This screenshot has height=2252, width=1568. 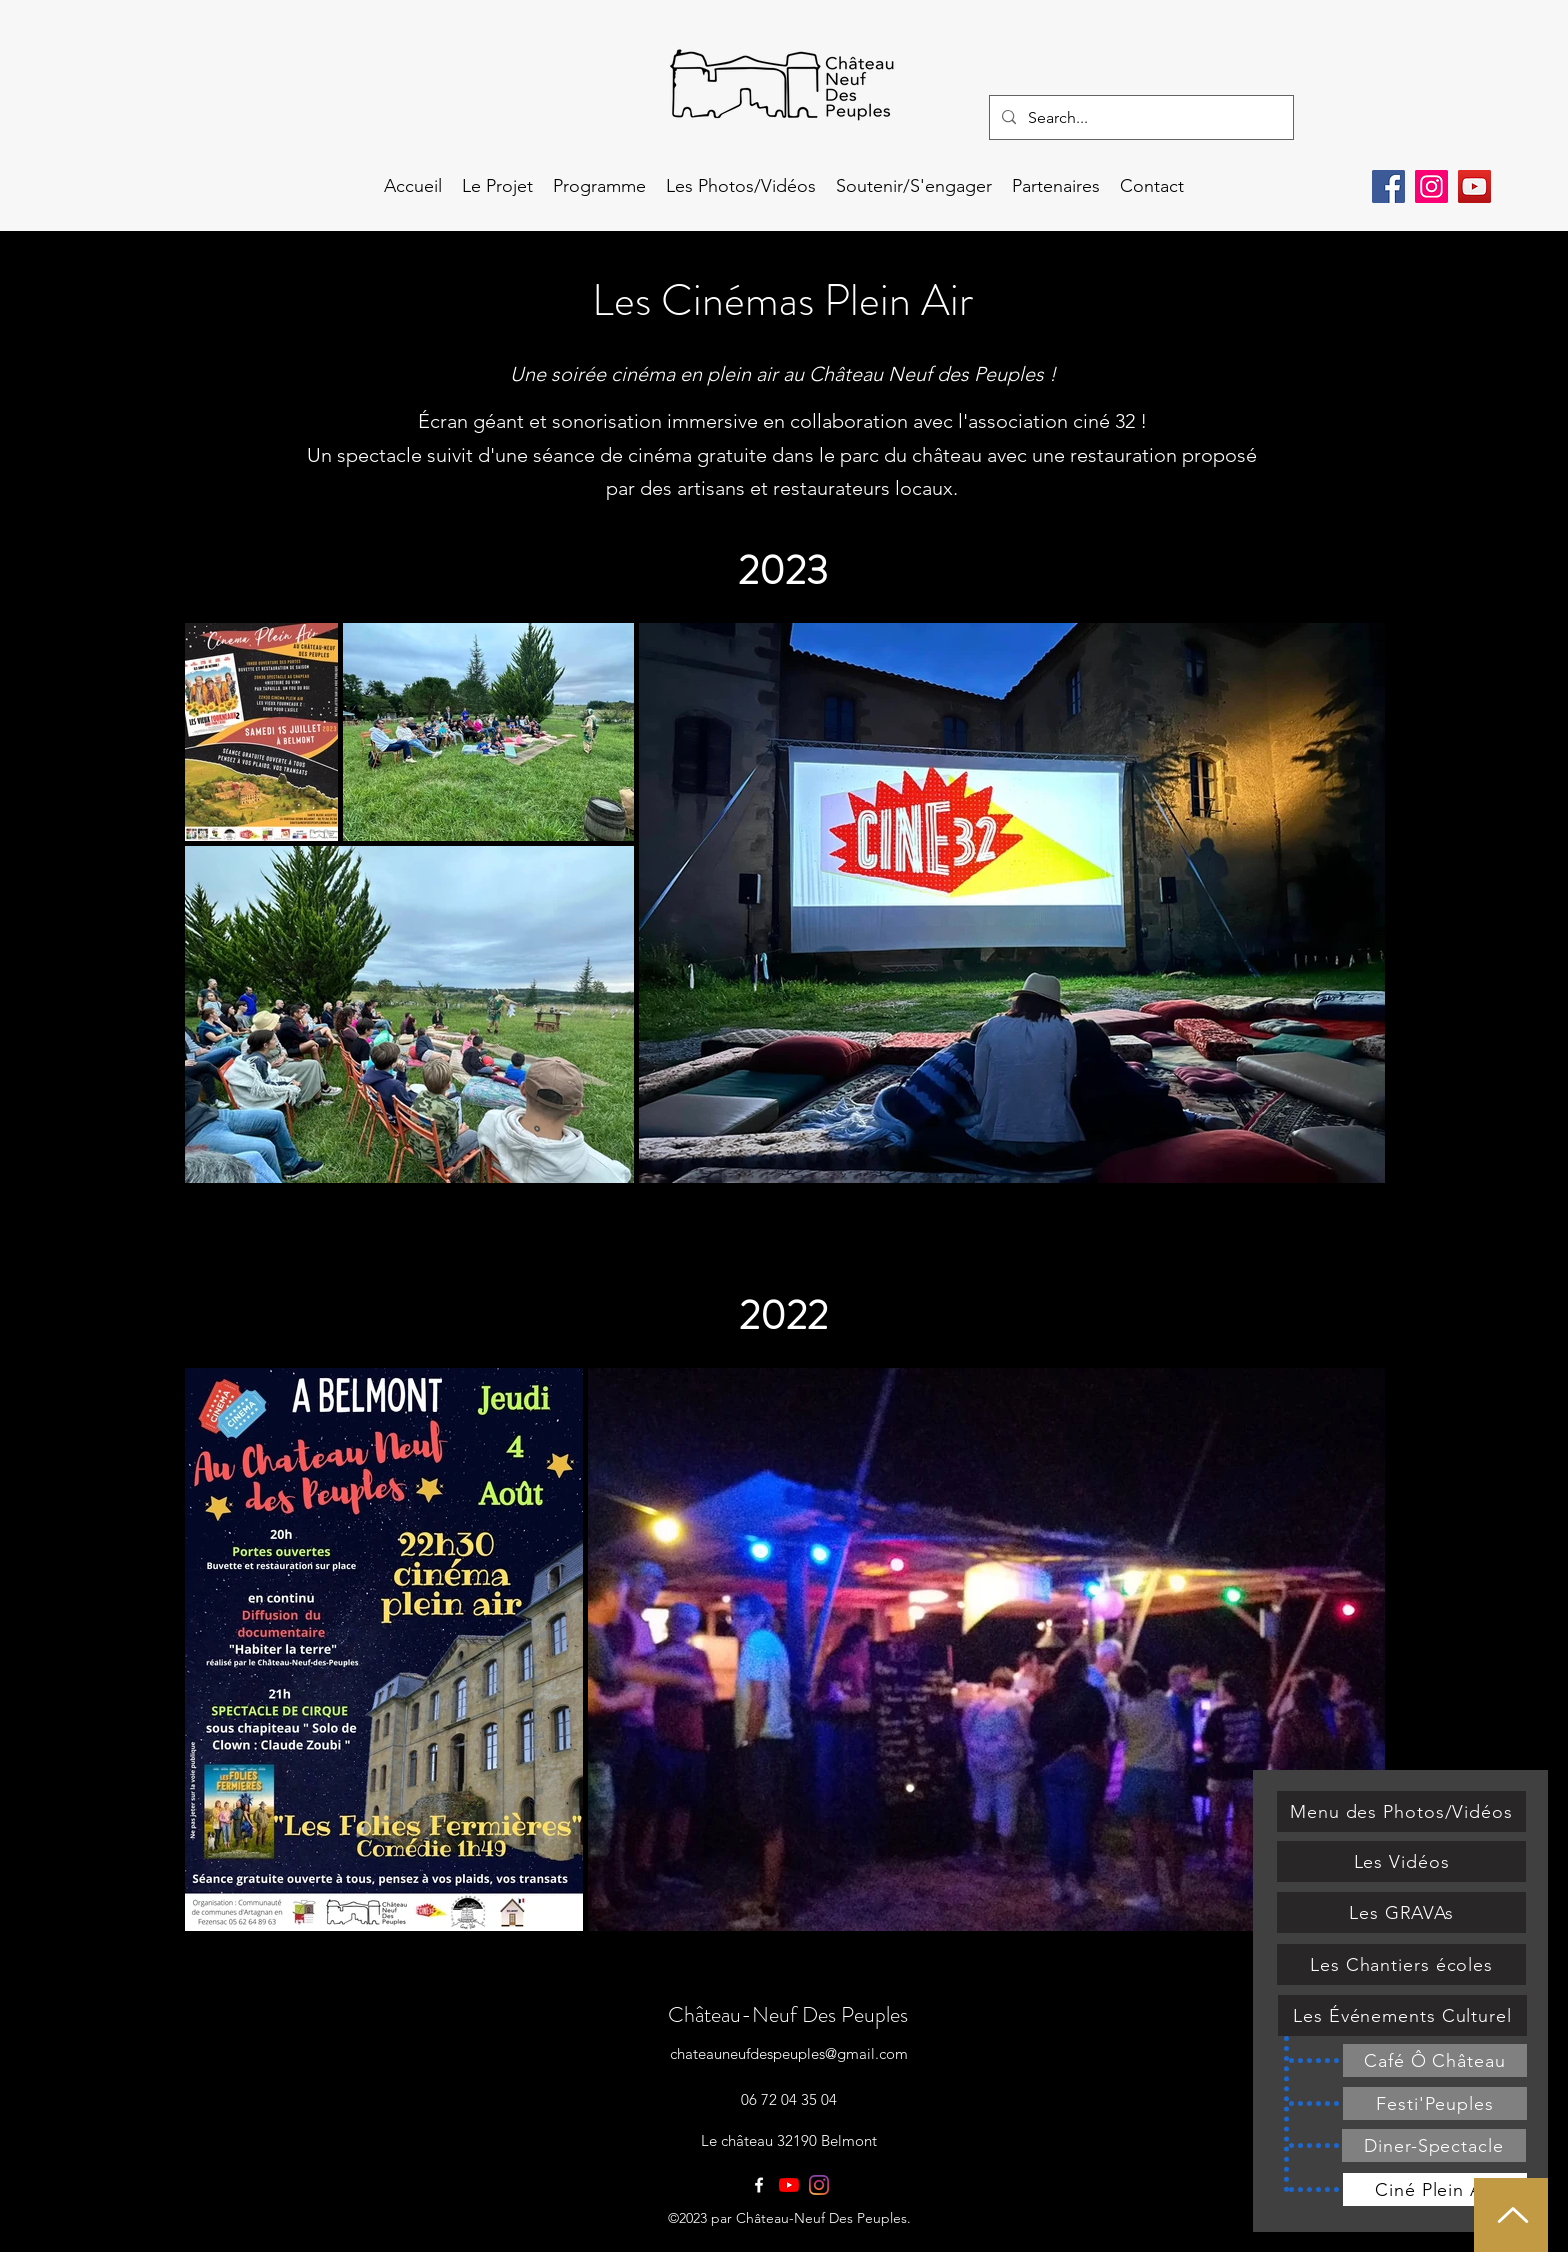 What do you see at coordinates (1435, 2189) in the screenshot?
I see `[Ciné Plein Air]` at bounding box center [1435, 2189].